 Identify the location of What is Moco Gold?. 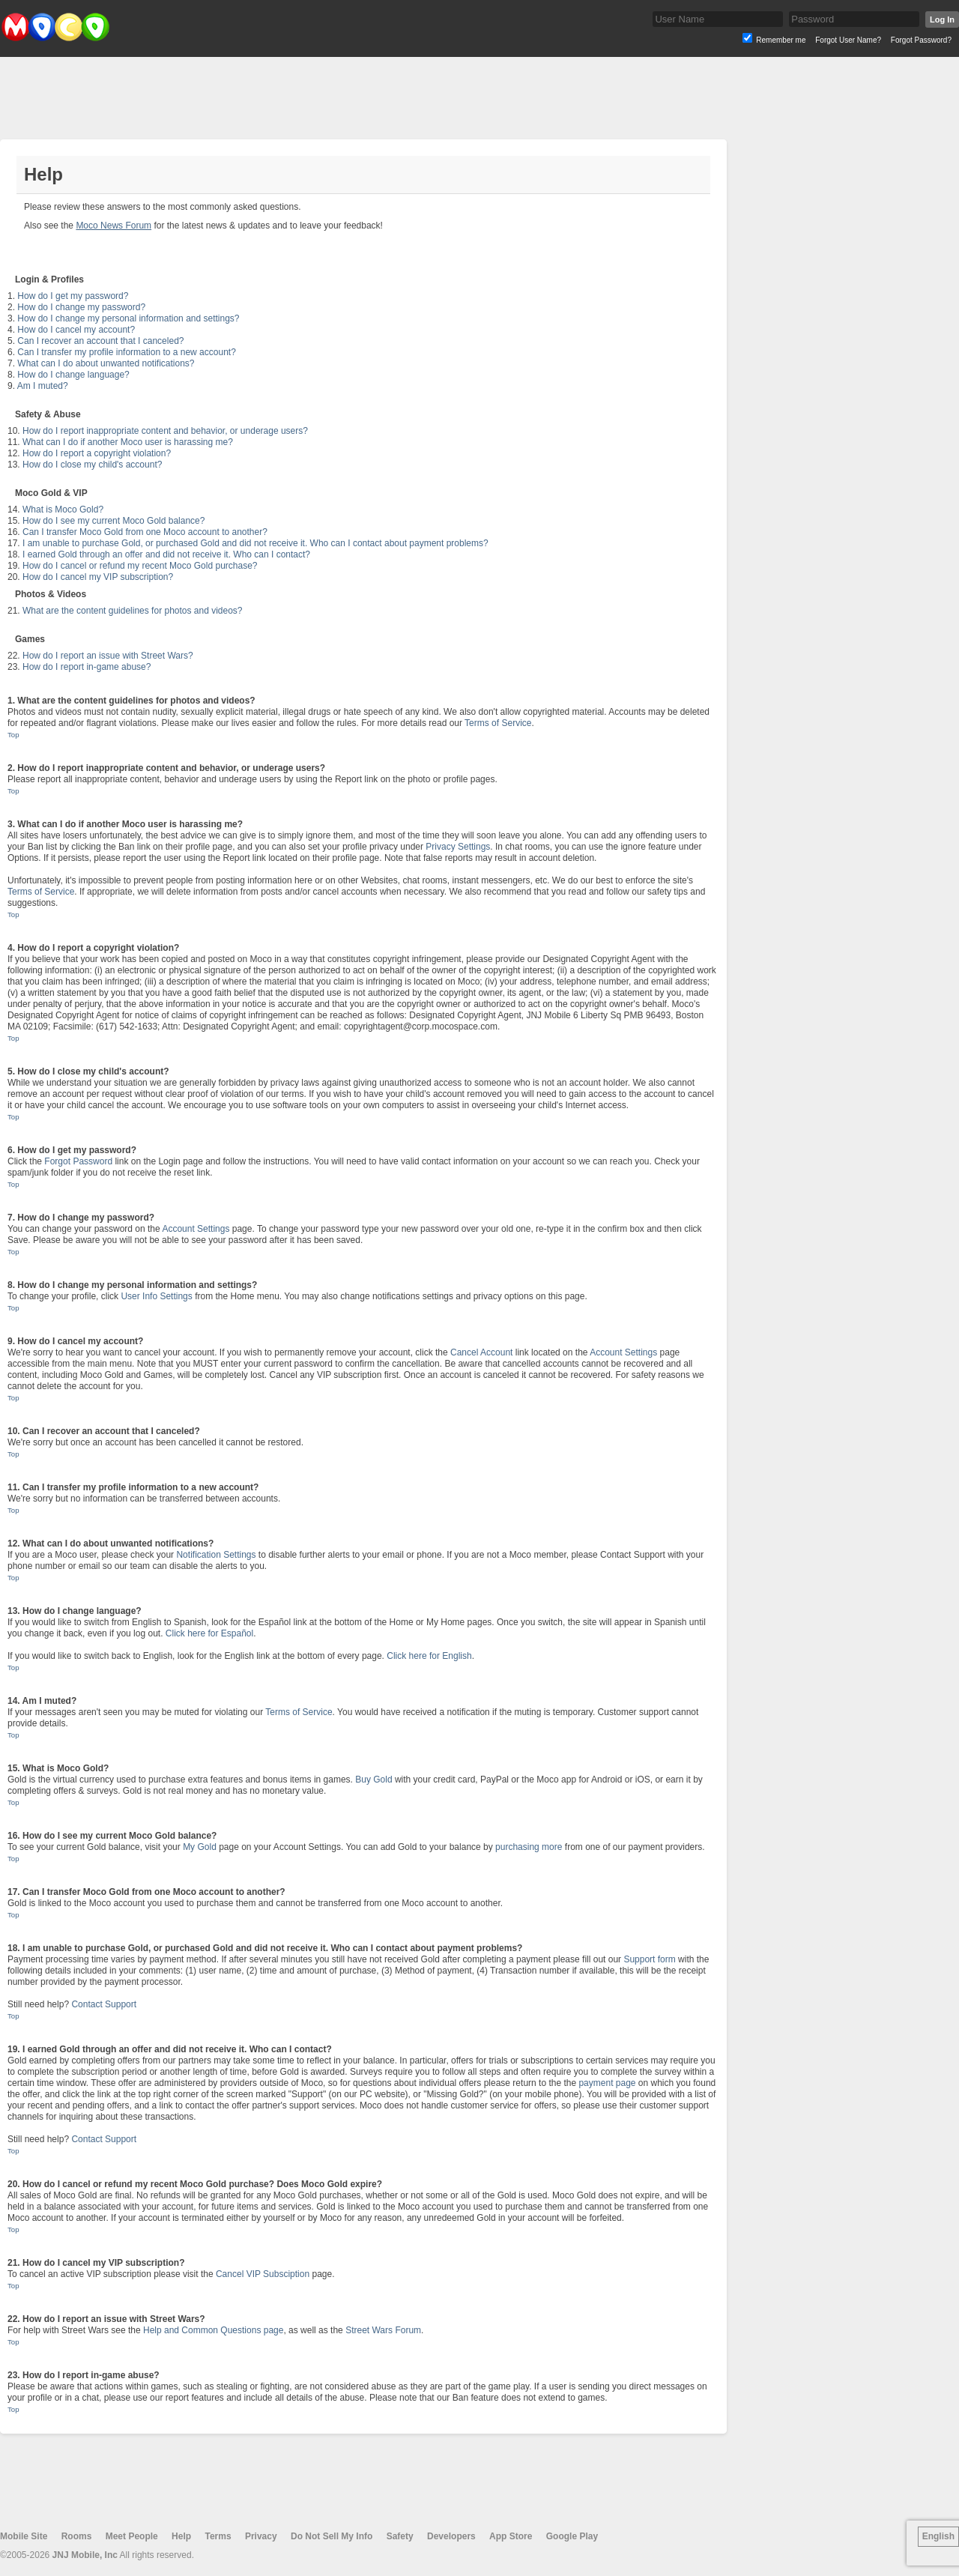
(62, 509).